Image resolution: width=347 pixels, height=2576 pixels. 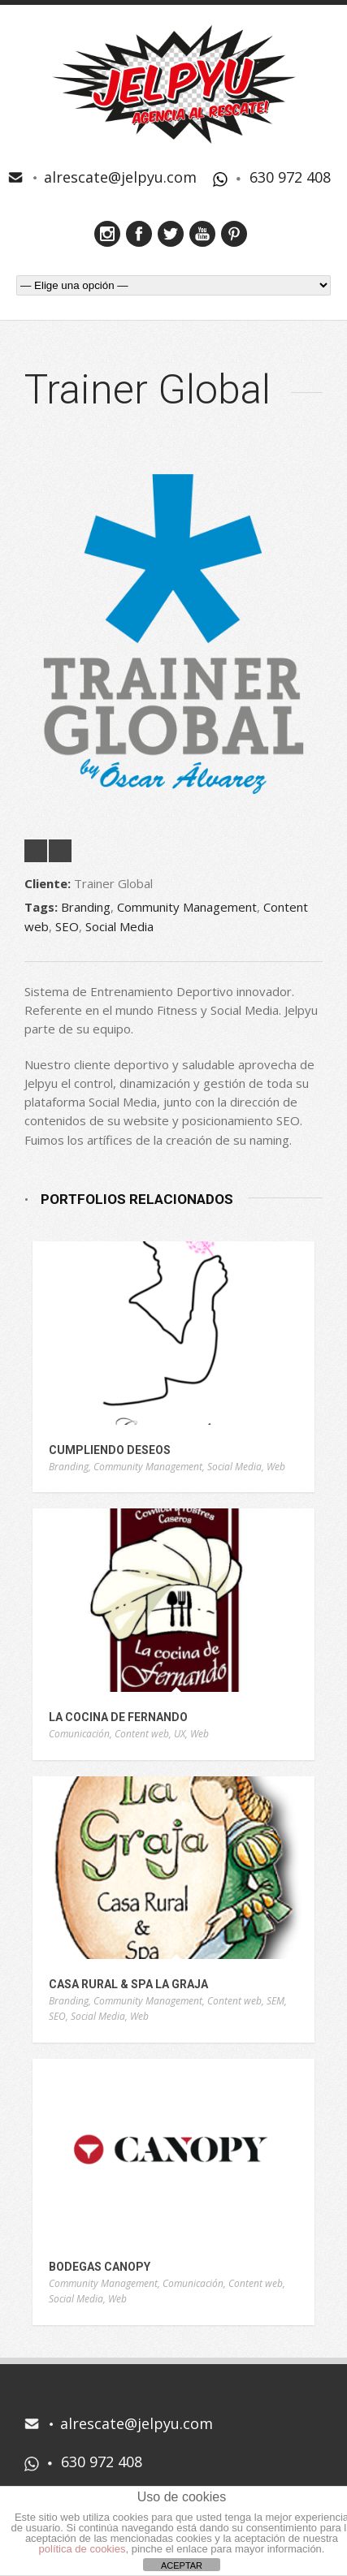 What do you see at coordinates (187, 907) in the screenshot?
I see `Community Management` at bounding box center [187, 907].